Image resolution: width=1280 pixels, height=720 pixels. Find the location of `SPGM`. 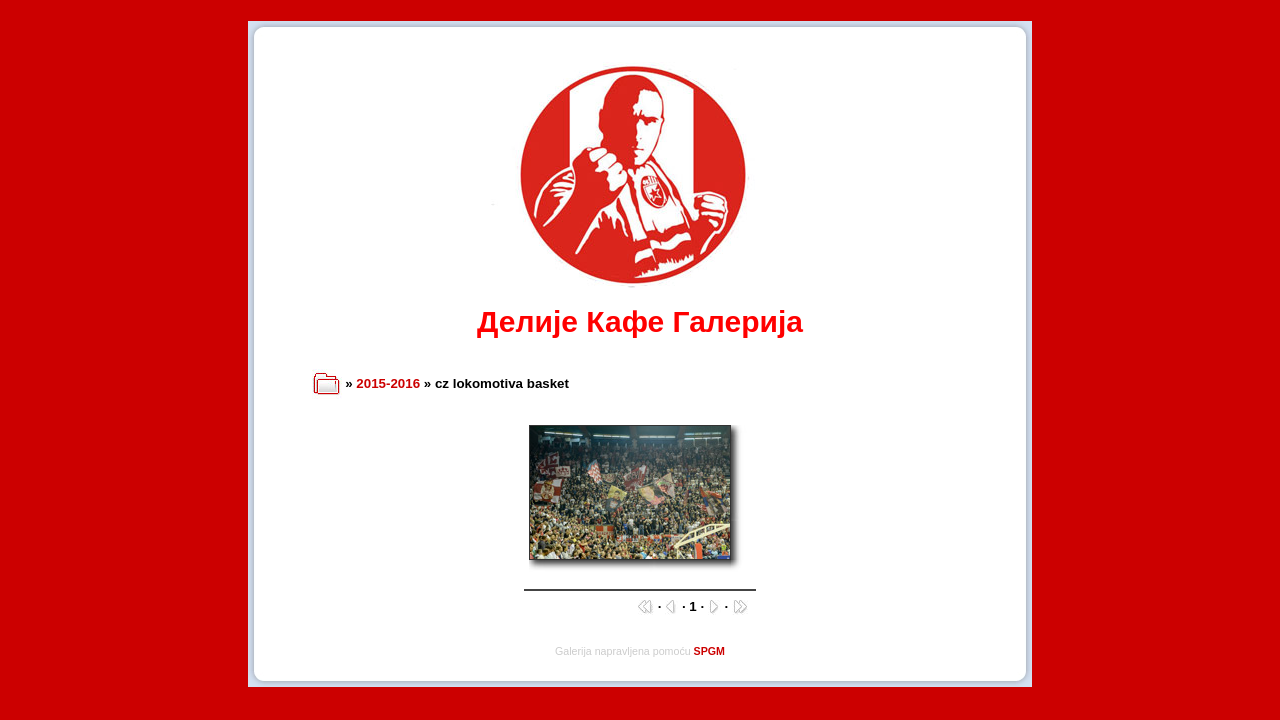

SPGM is located at coordinates (709, 651).